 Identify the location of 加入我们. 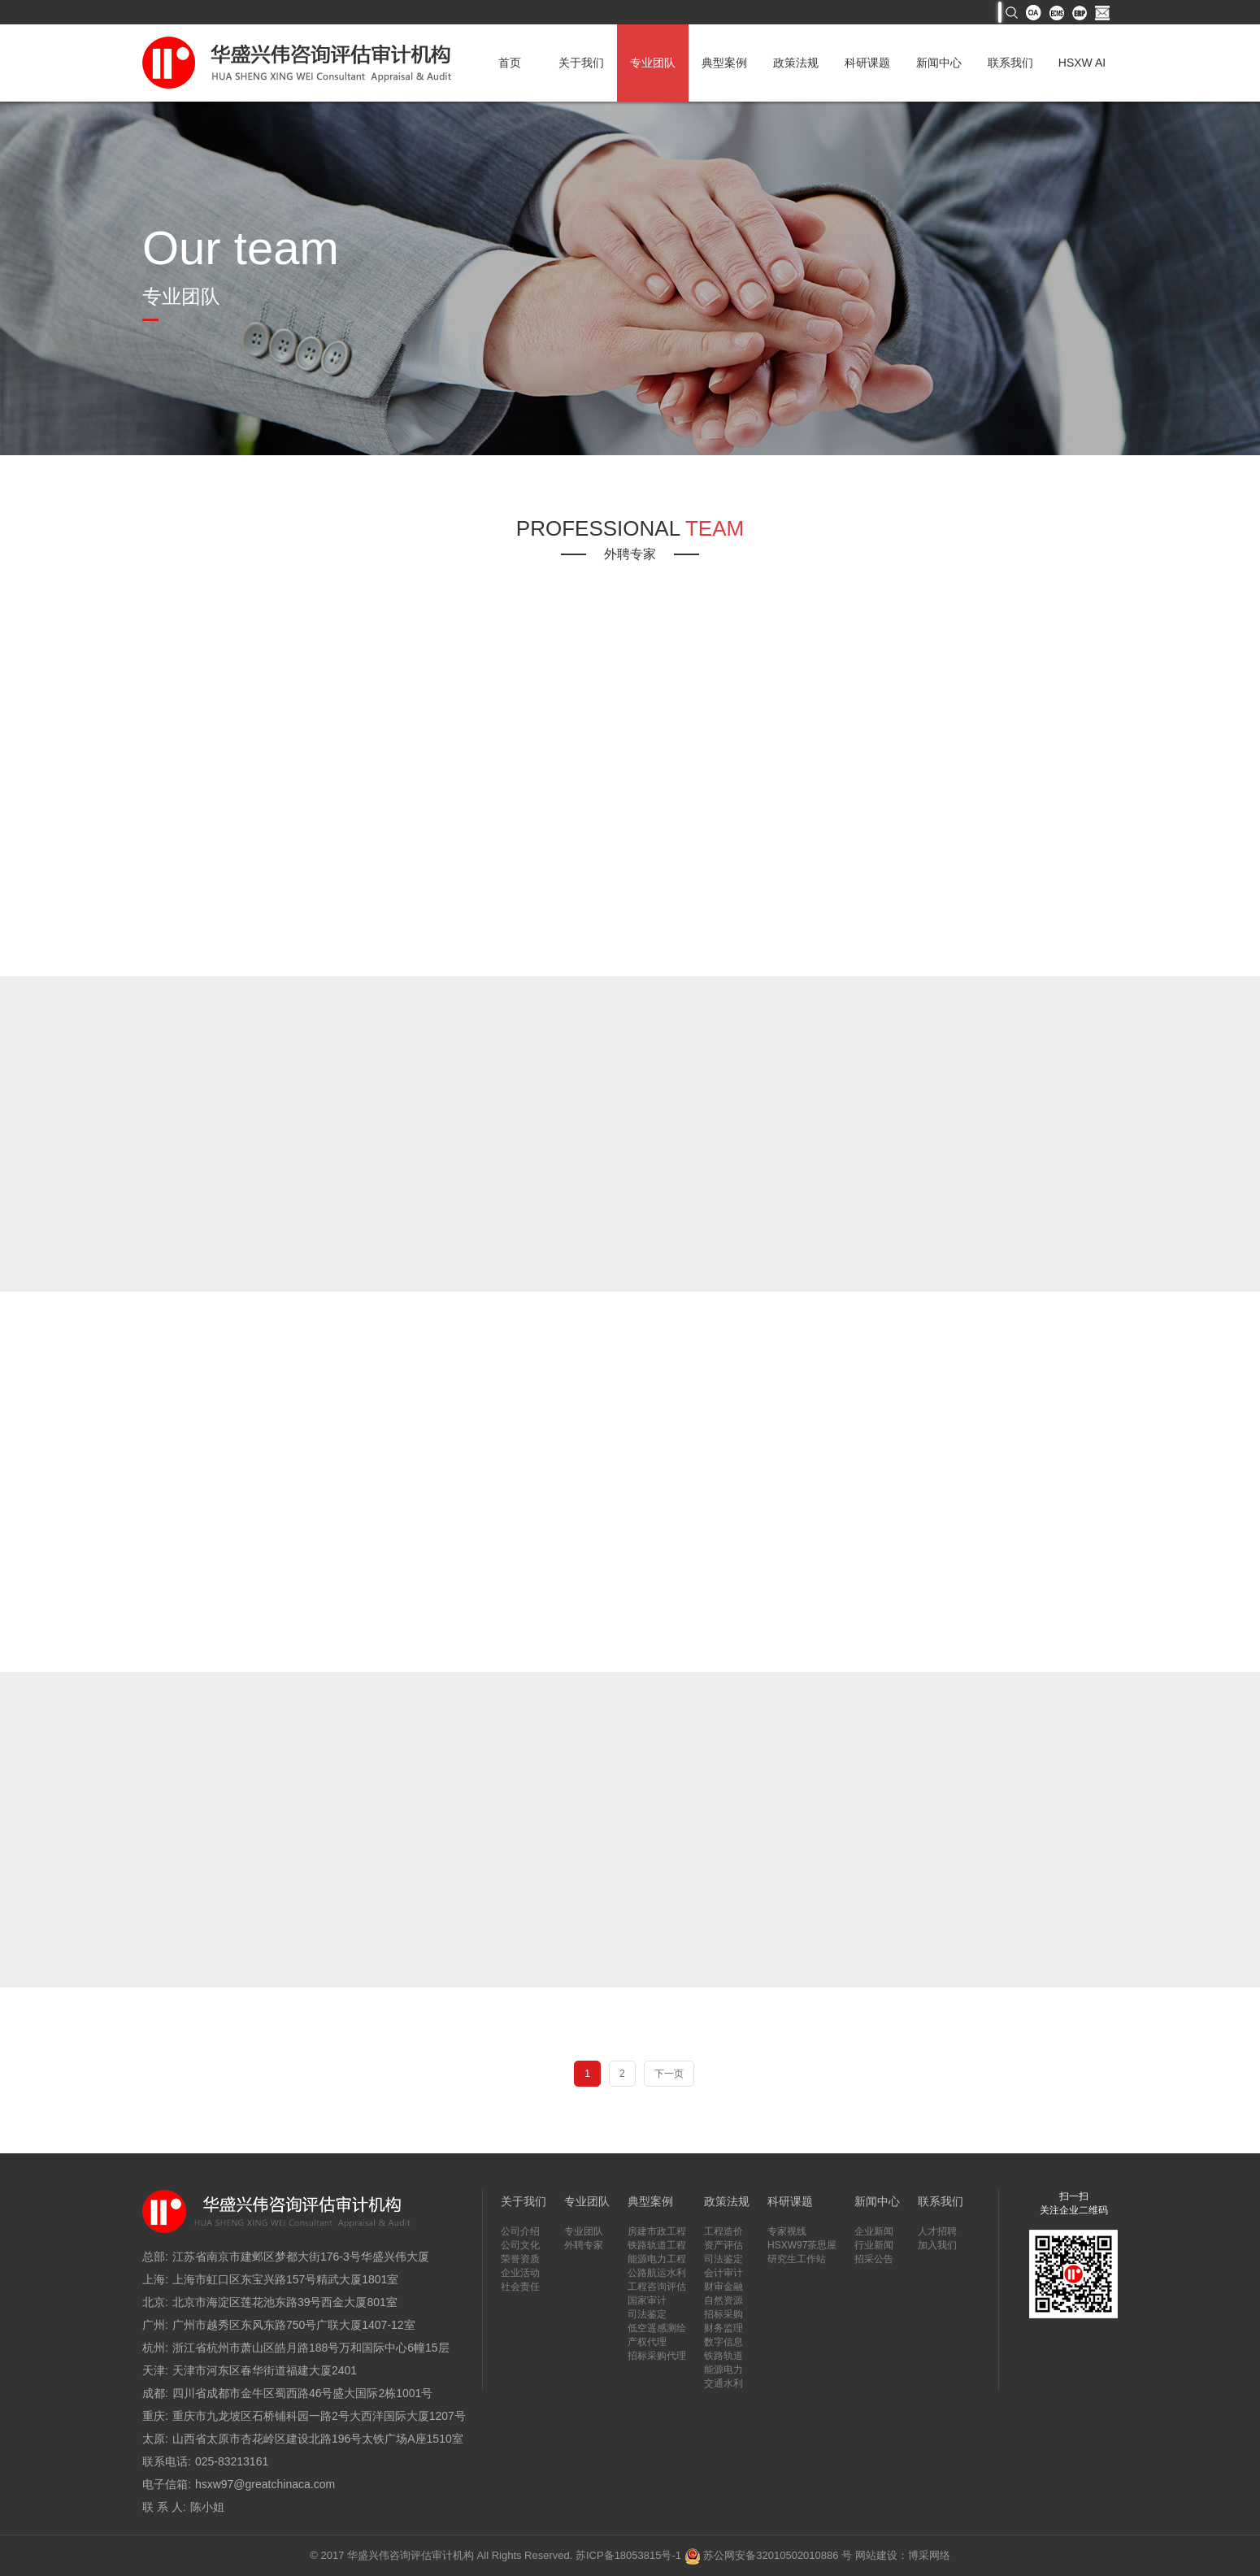
(937, 2245).